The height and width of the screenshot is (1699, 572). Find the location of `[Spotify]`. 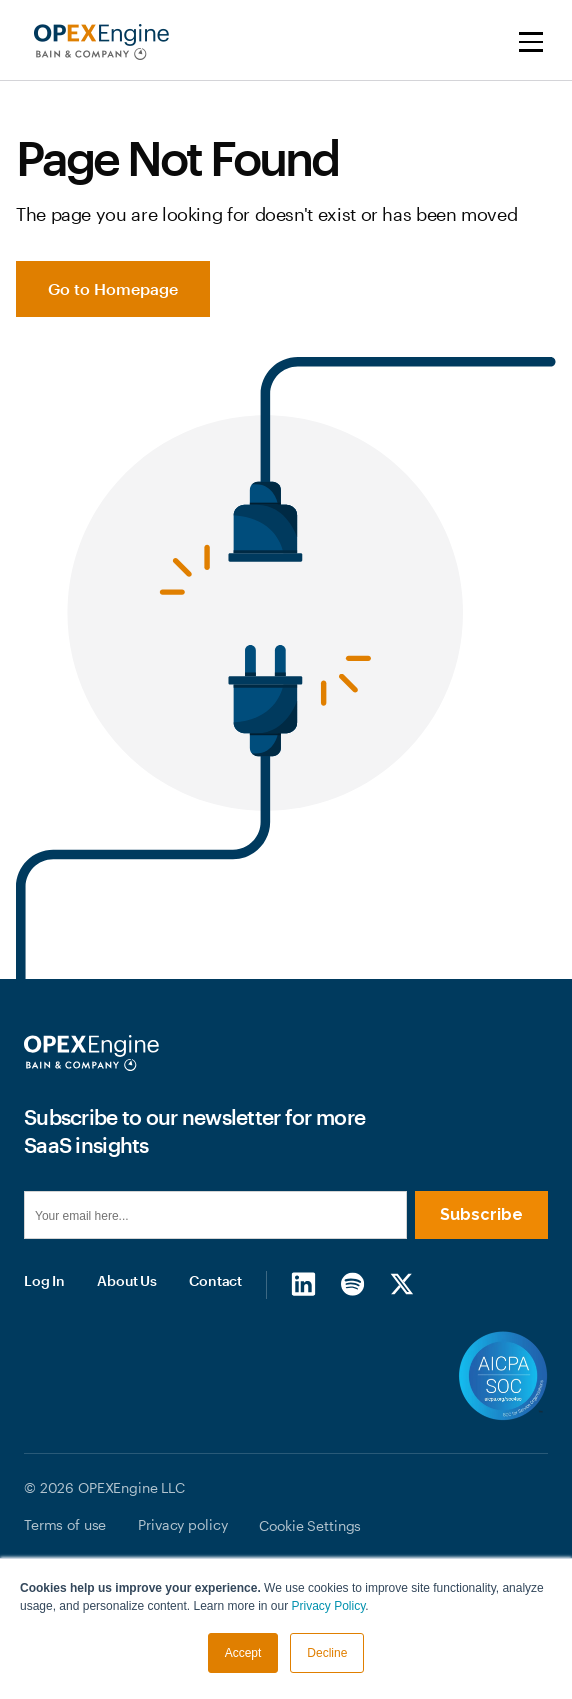

[Spotify] is located at coordinates (352, 1284).